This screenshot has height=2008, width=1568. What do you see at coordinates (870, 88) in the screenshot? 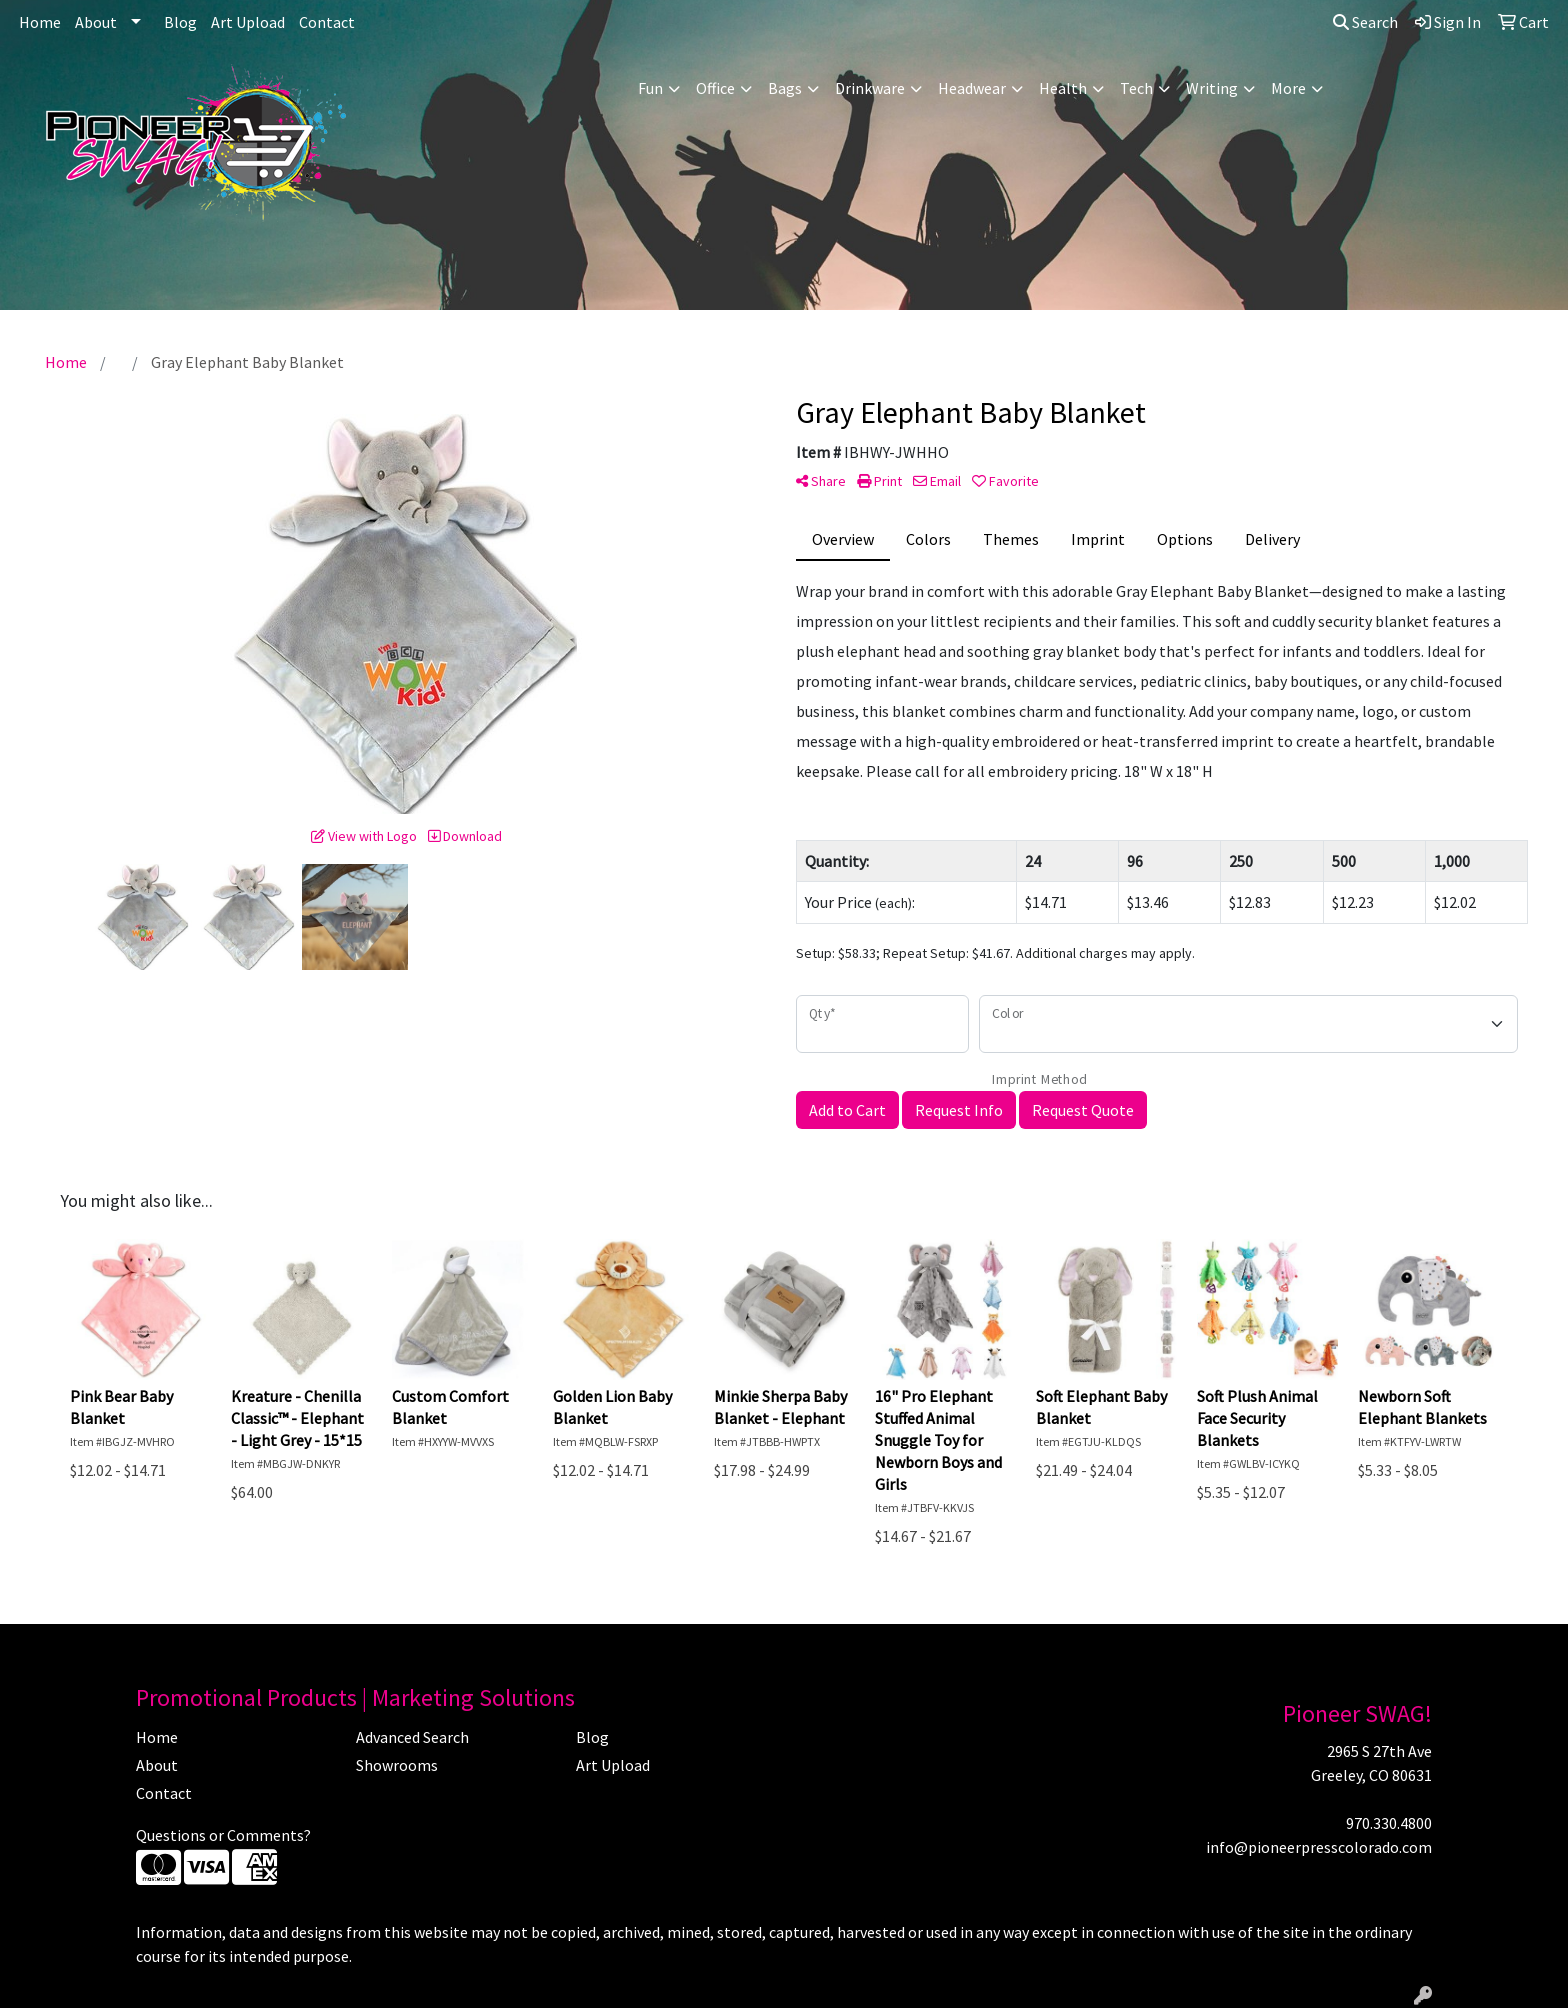
I see `Drinkware [button]` at bounding box center [870, 88].